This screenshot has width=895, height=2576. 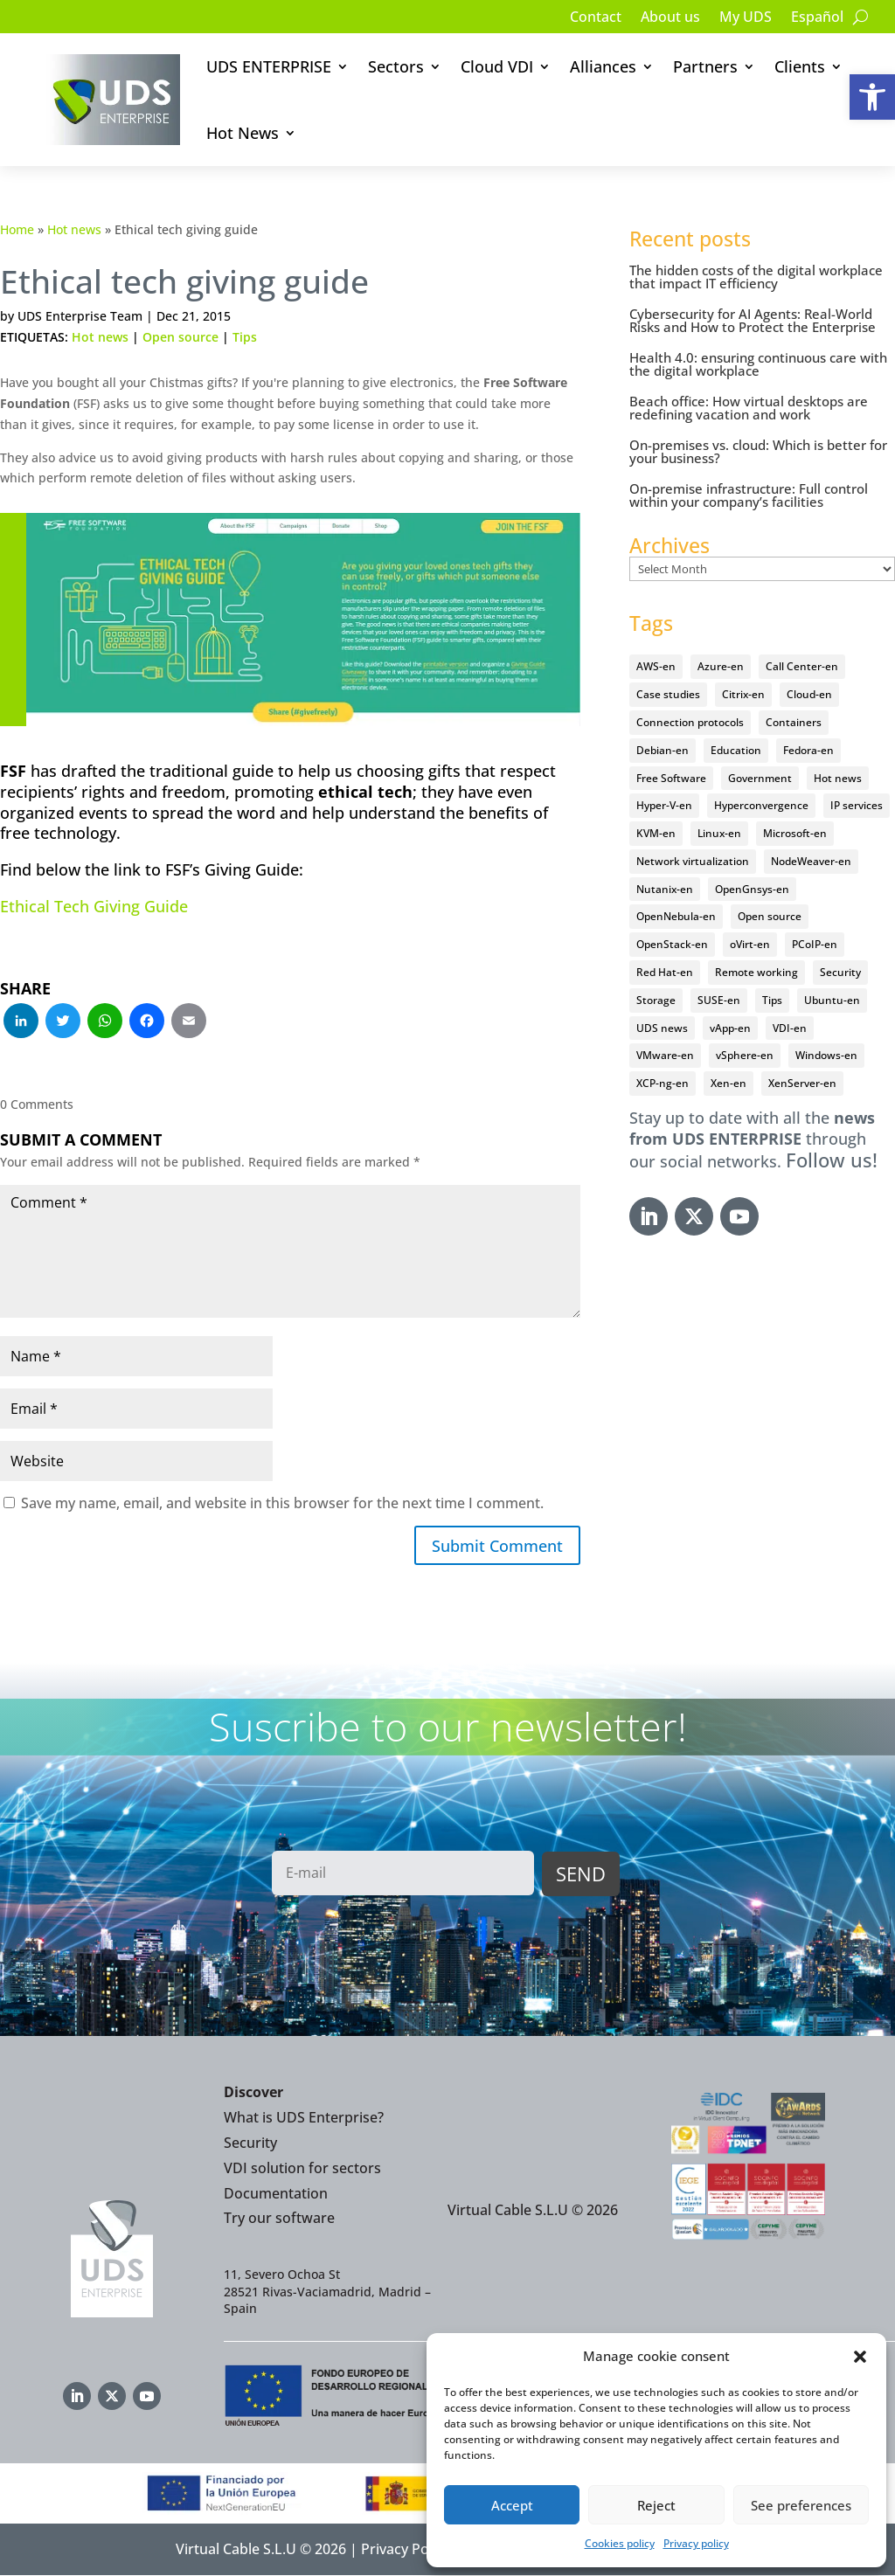 What do you see at coordinates (672, 944) in the screenshot?
I see `OpenStack-en [OpenStack-en (36 items)]` at bounding box center [672, 944].